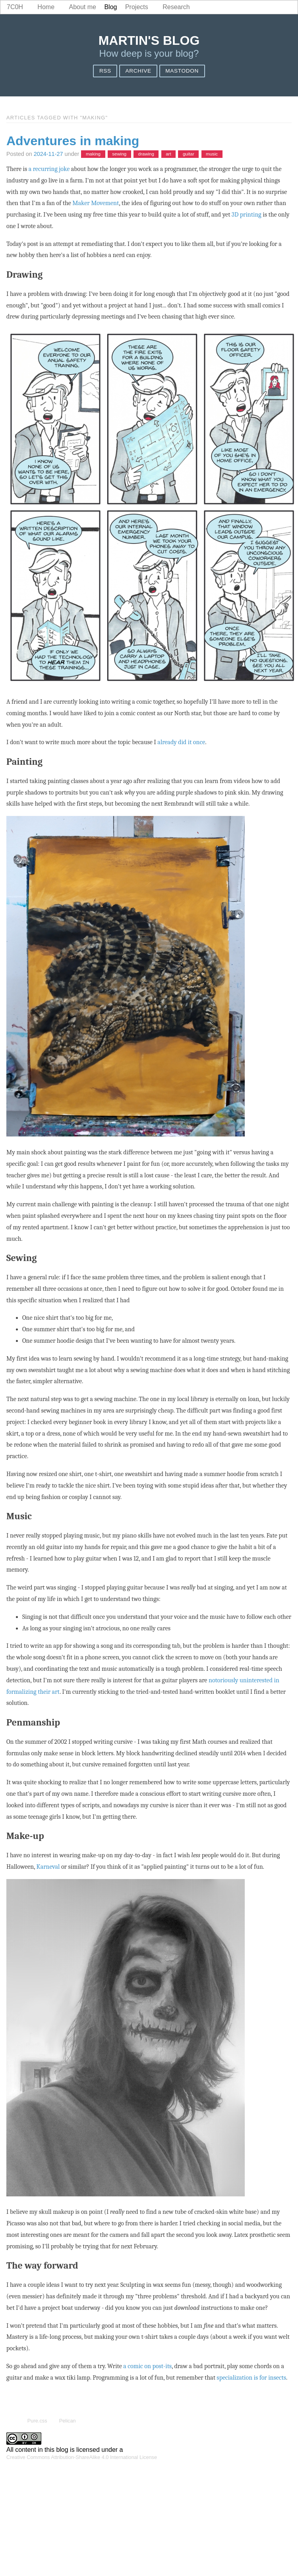  What do you see at coordinates (168, 154) in the screenshot?
I see `art` at bounding box center [168, 154].